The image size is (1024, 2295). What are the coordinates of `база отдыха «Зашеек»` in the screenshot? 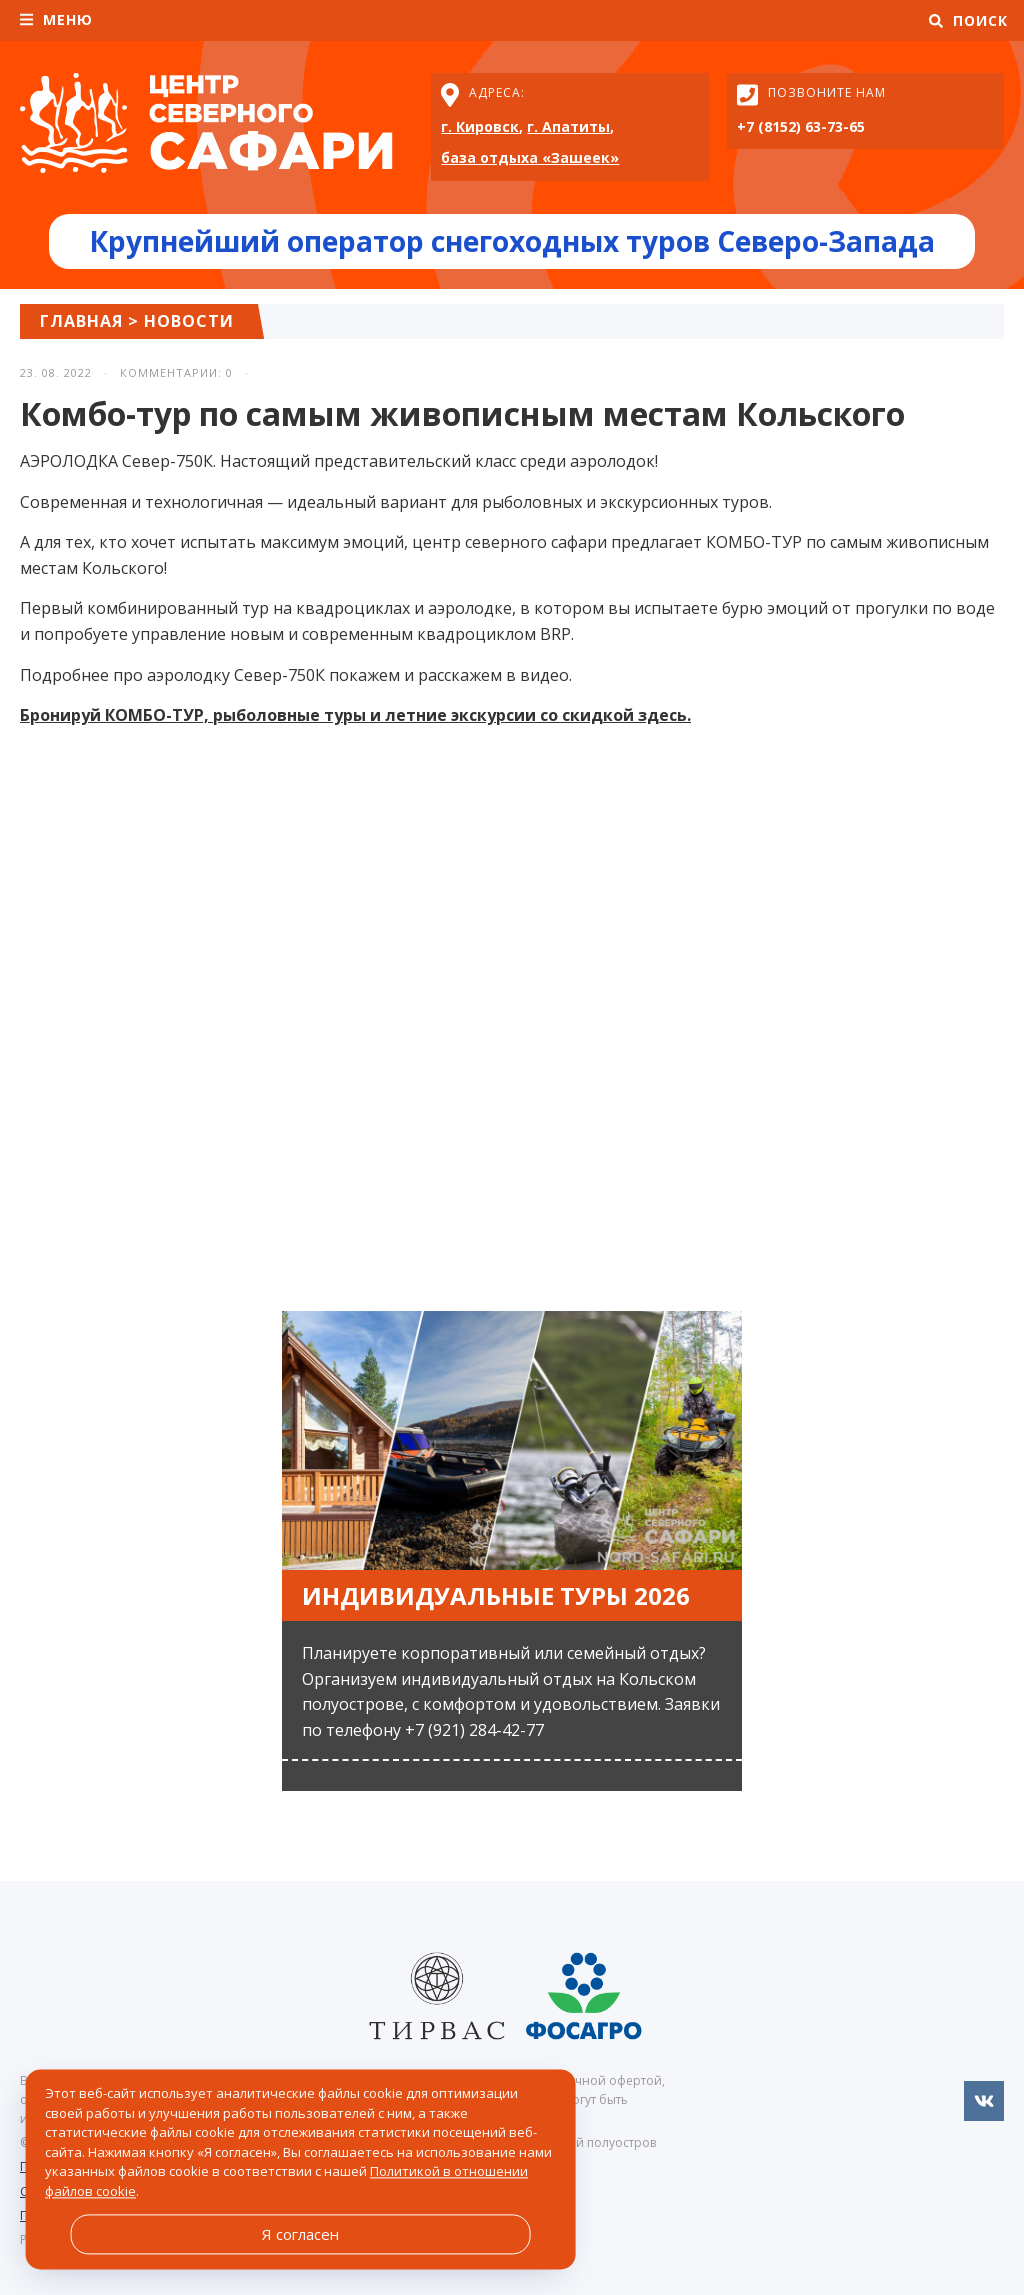 It's located at (530, 157).